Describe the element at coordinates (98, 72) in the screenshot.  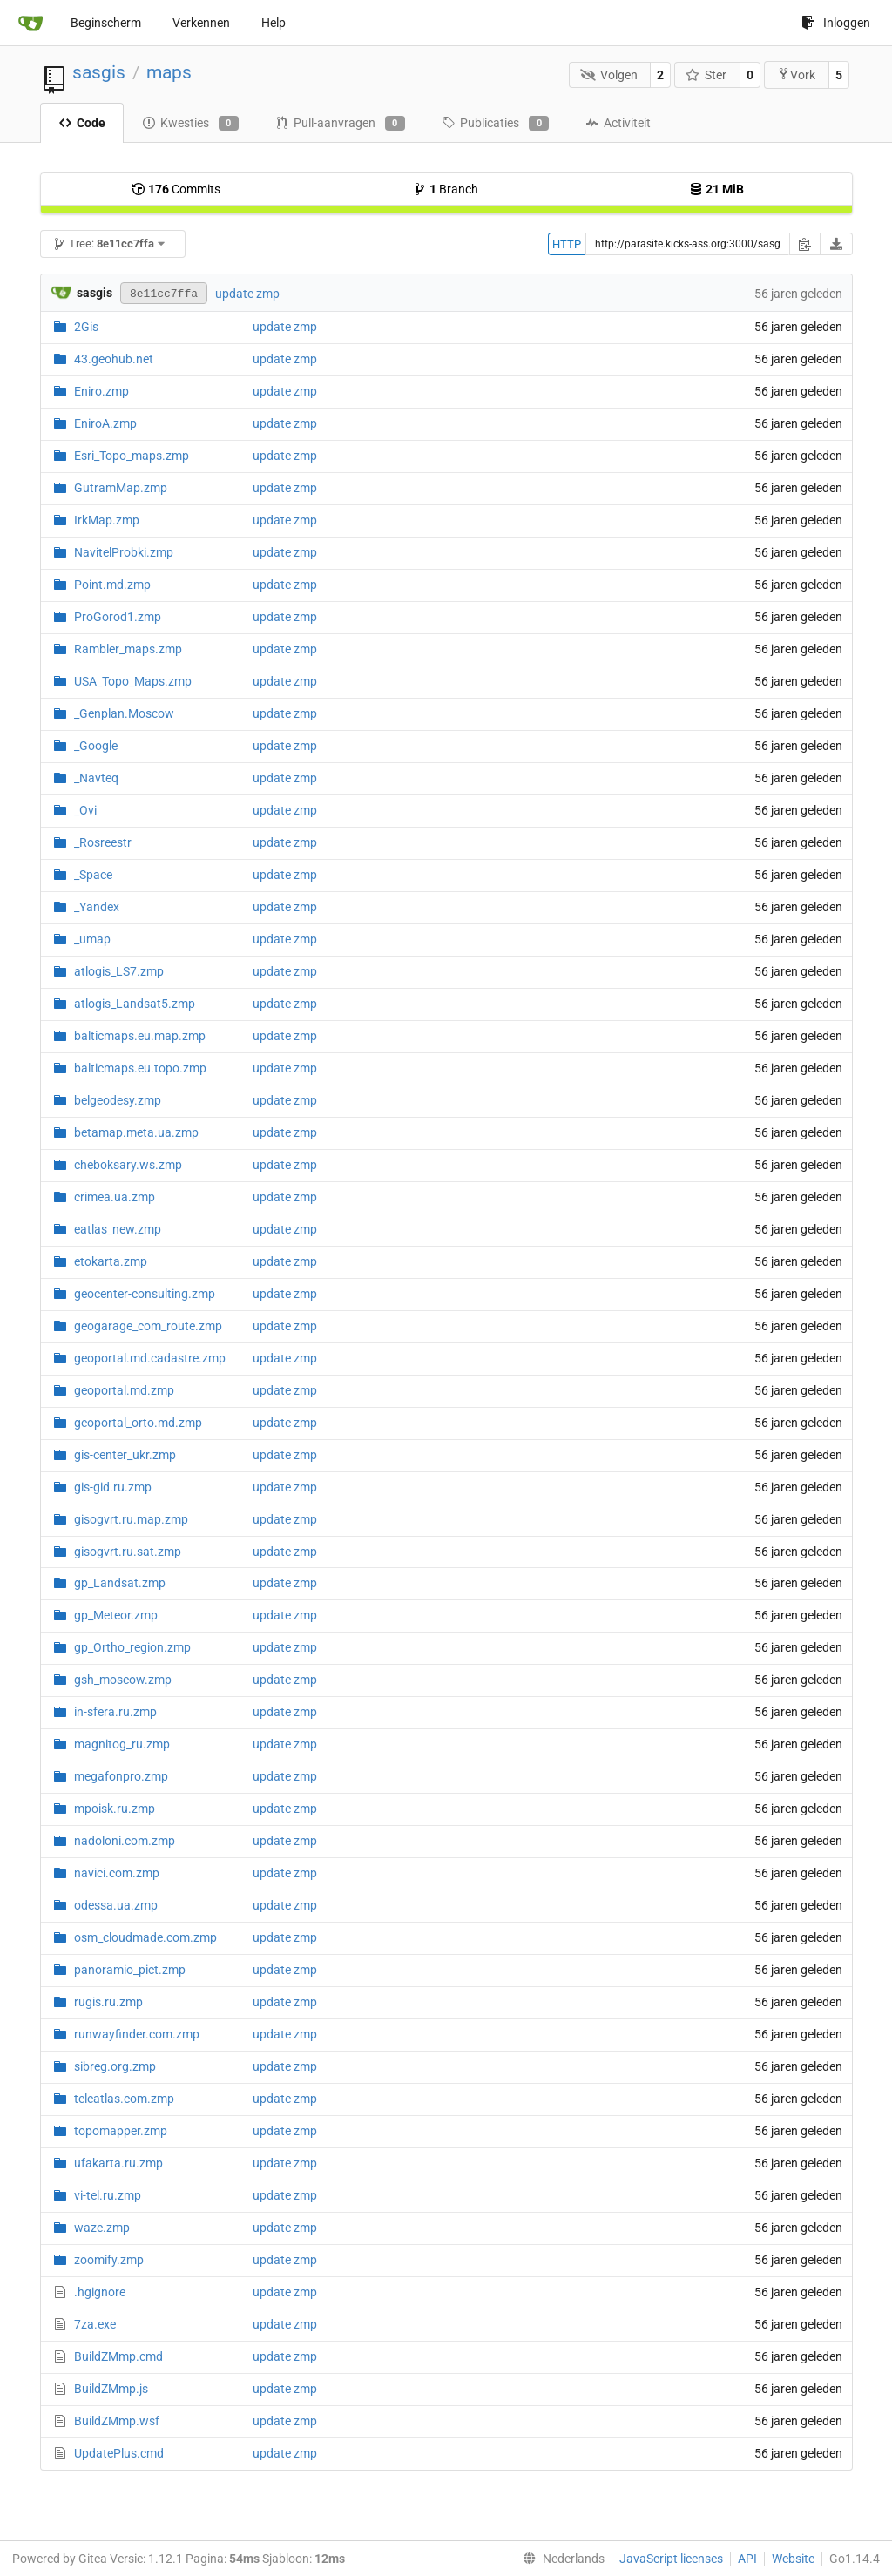
I see `sasgis` at that location.